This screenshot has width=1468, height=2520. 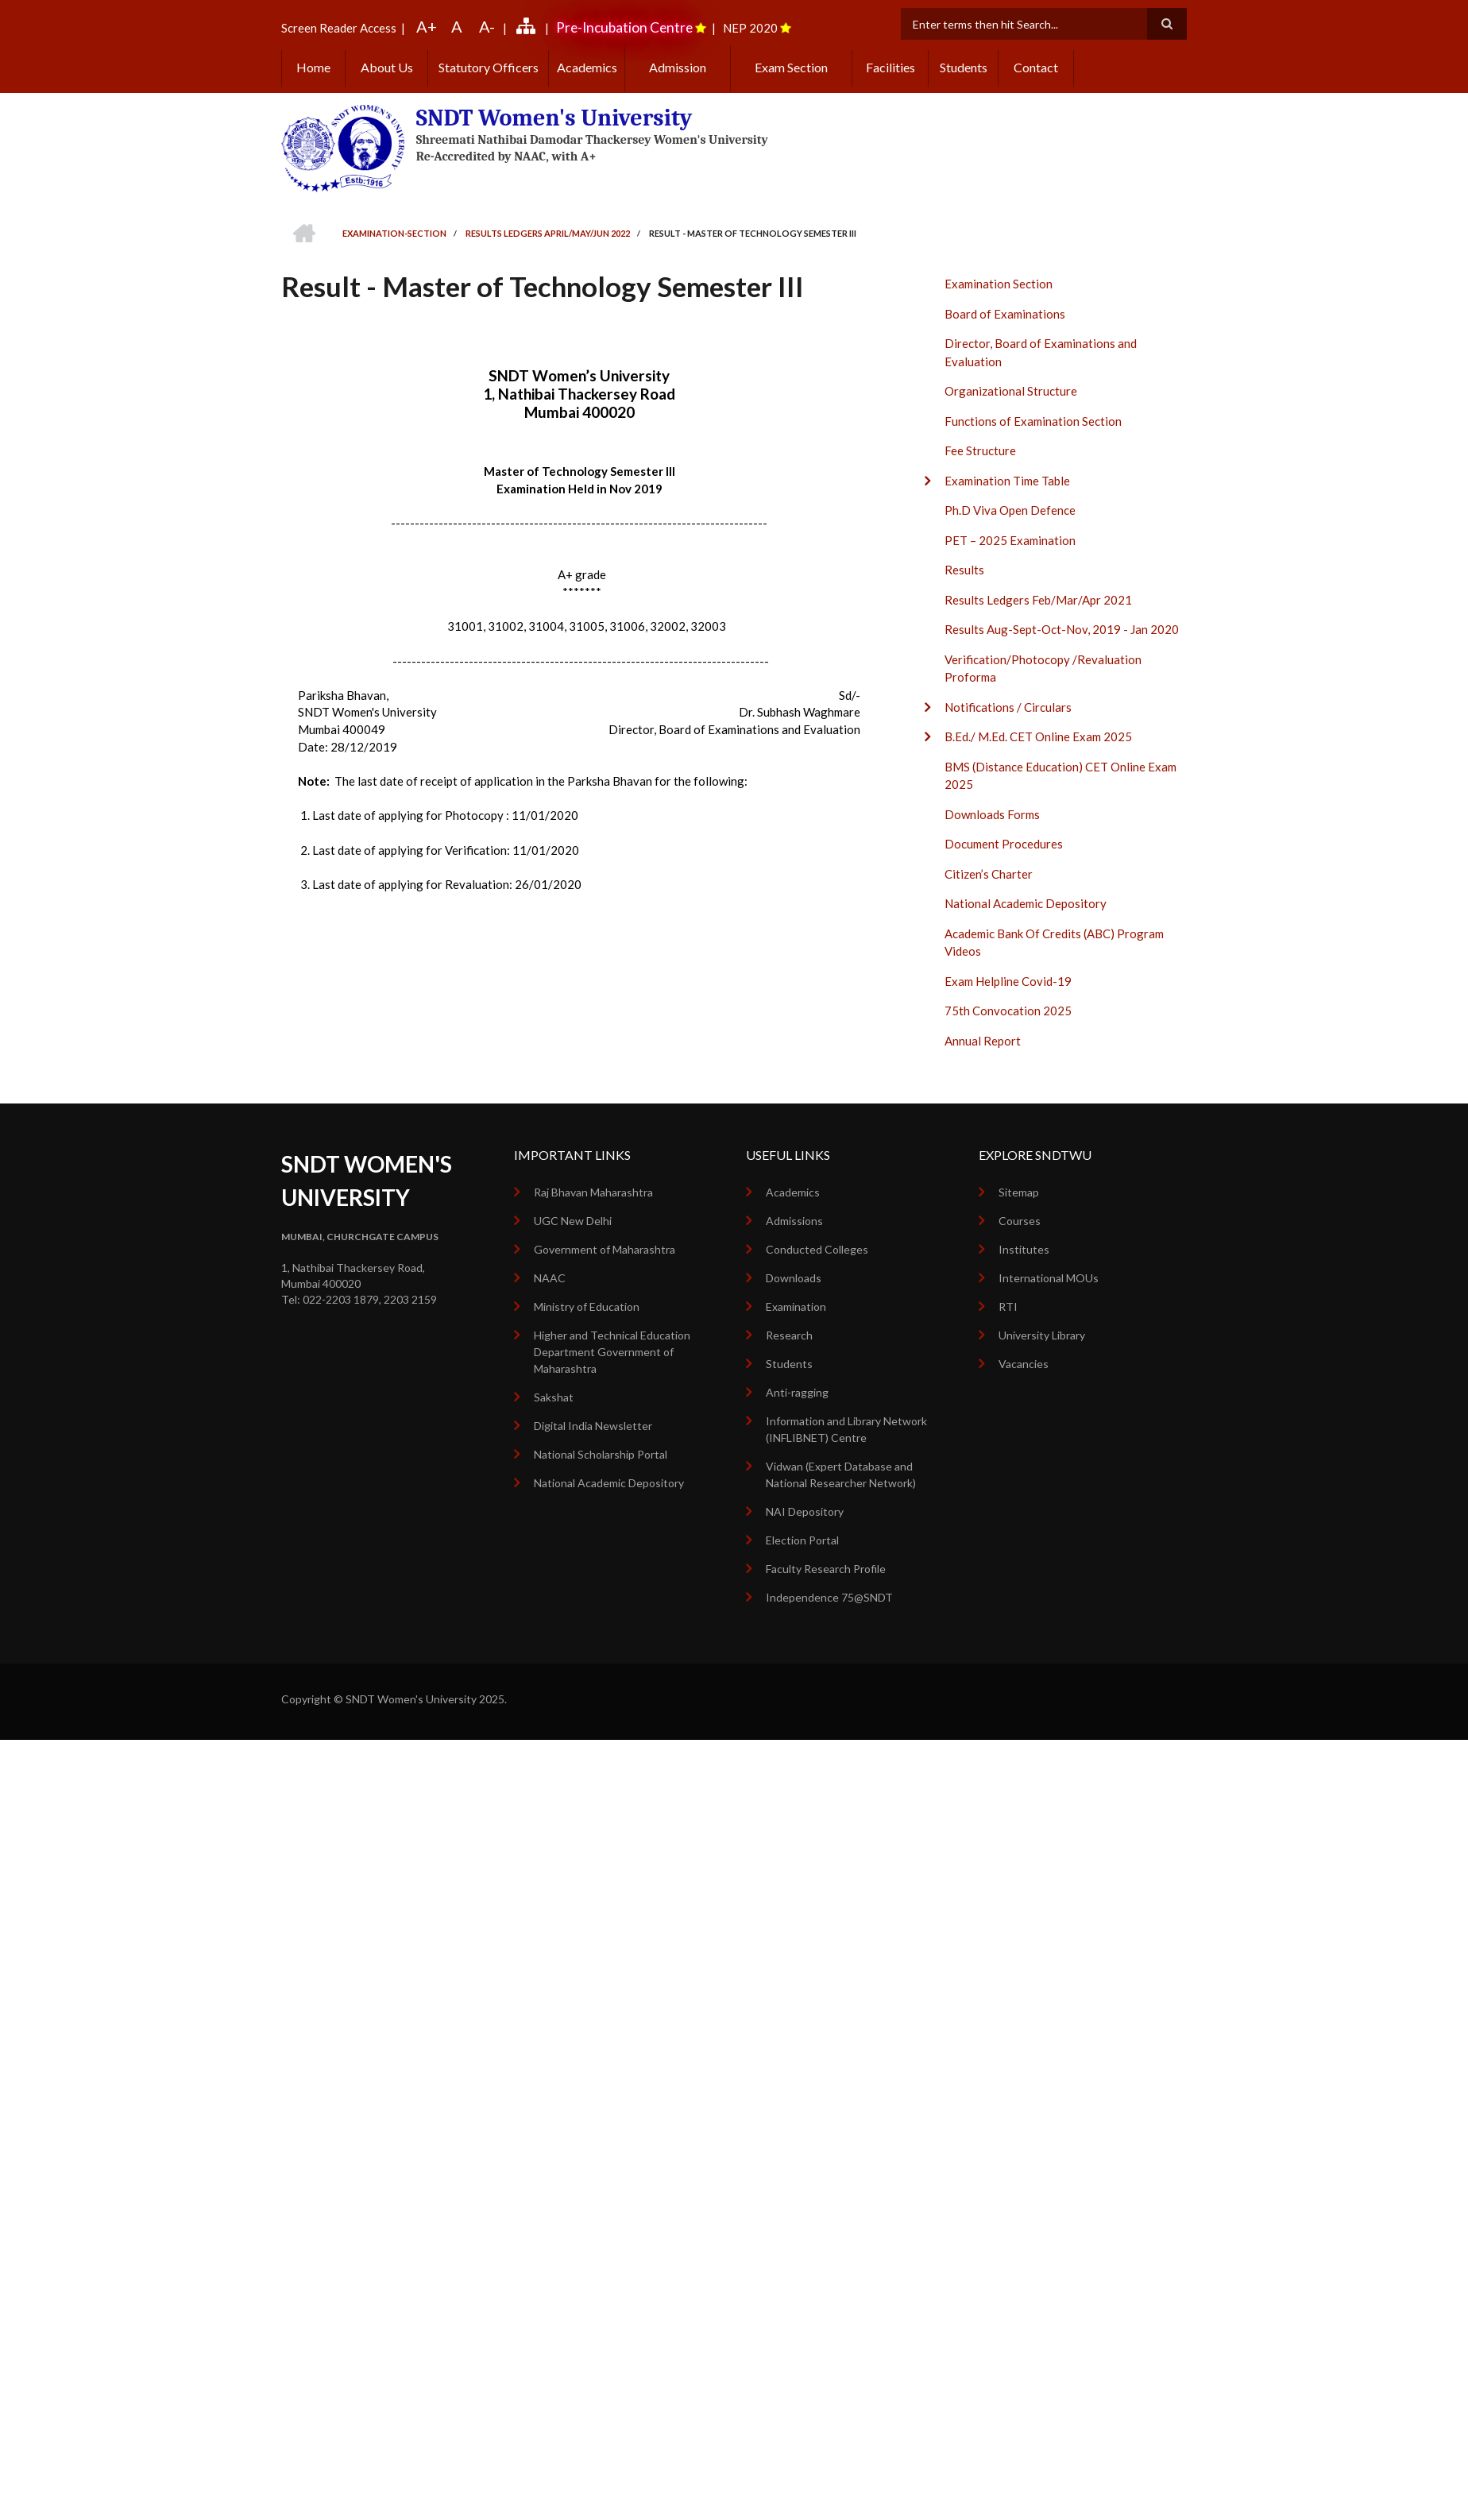 I want to click on Admissions, so click(x=794, y=1220).